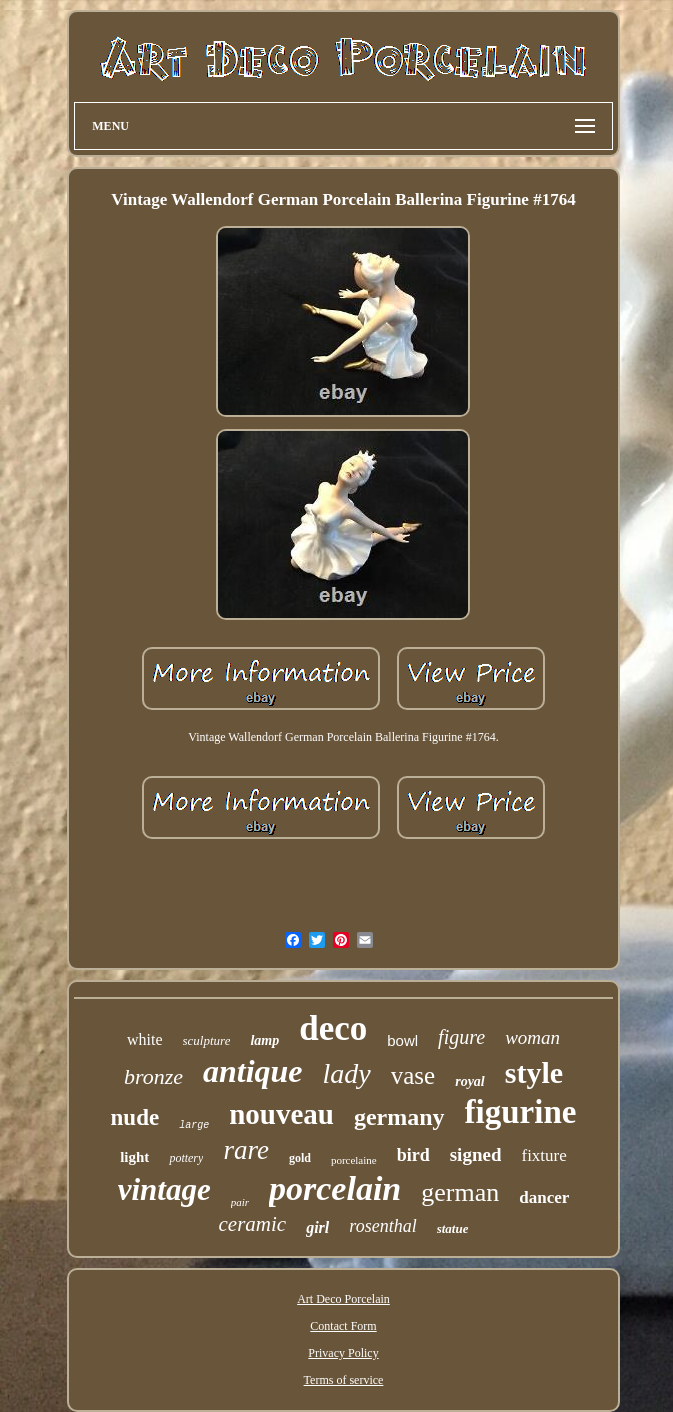  I want to click on lady, so click(347, 1073).